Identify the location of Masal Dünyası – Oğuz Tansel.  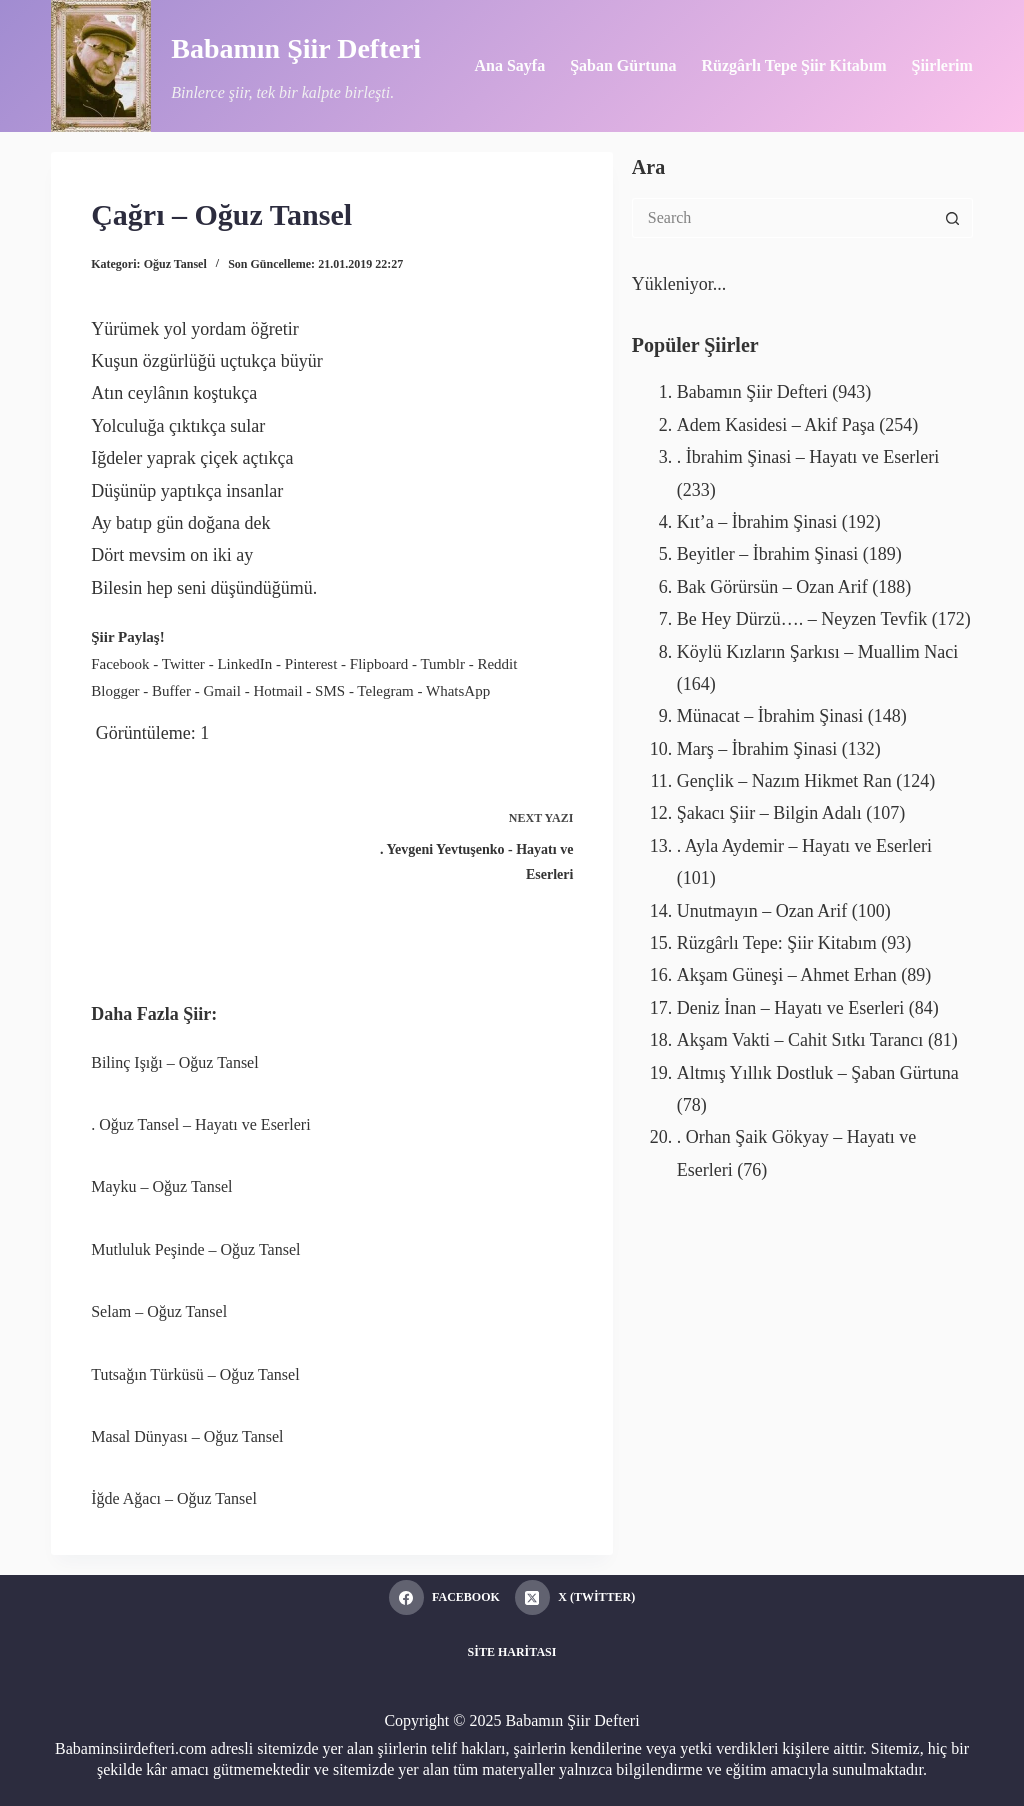
(187, 1436).